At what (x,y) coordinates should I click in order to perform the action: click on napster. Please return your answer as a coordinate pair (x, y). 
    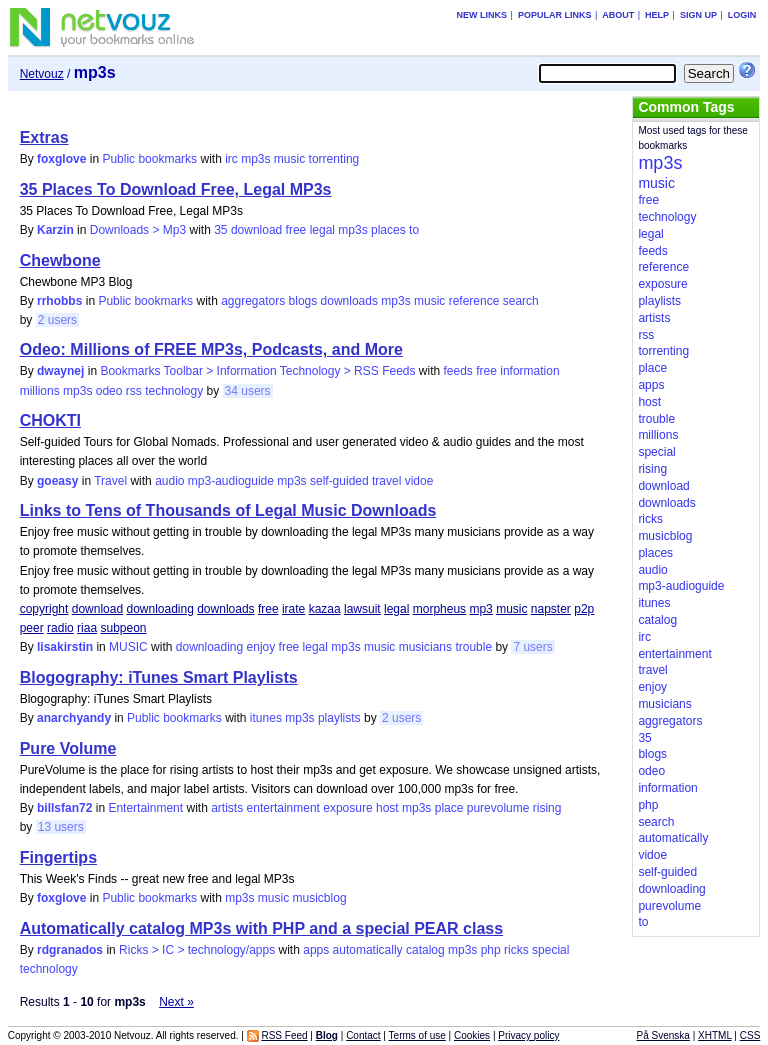
    Looking at the image, I should click on (551, 609).